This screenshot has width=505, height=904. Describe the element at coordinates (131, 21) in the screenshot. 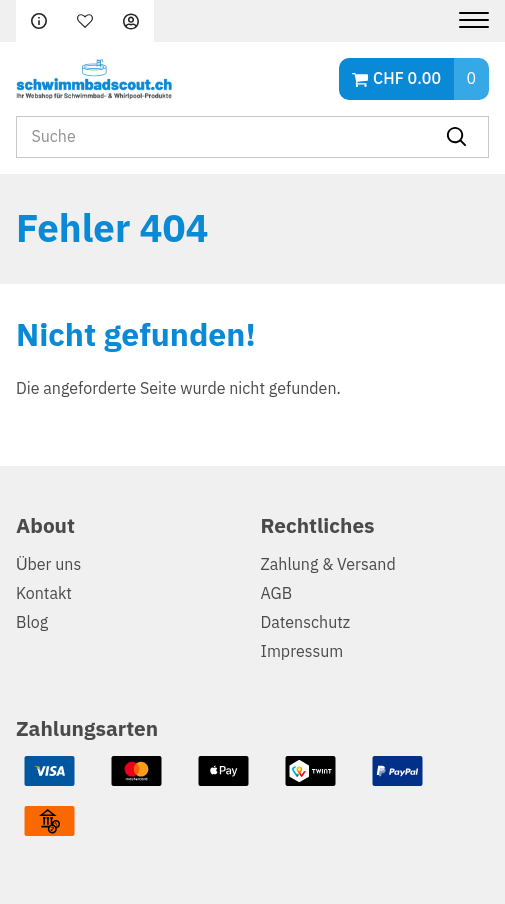

I see `Anmelden` at that location.